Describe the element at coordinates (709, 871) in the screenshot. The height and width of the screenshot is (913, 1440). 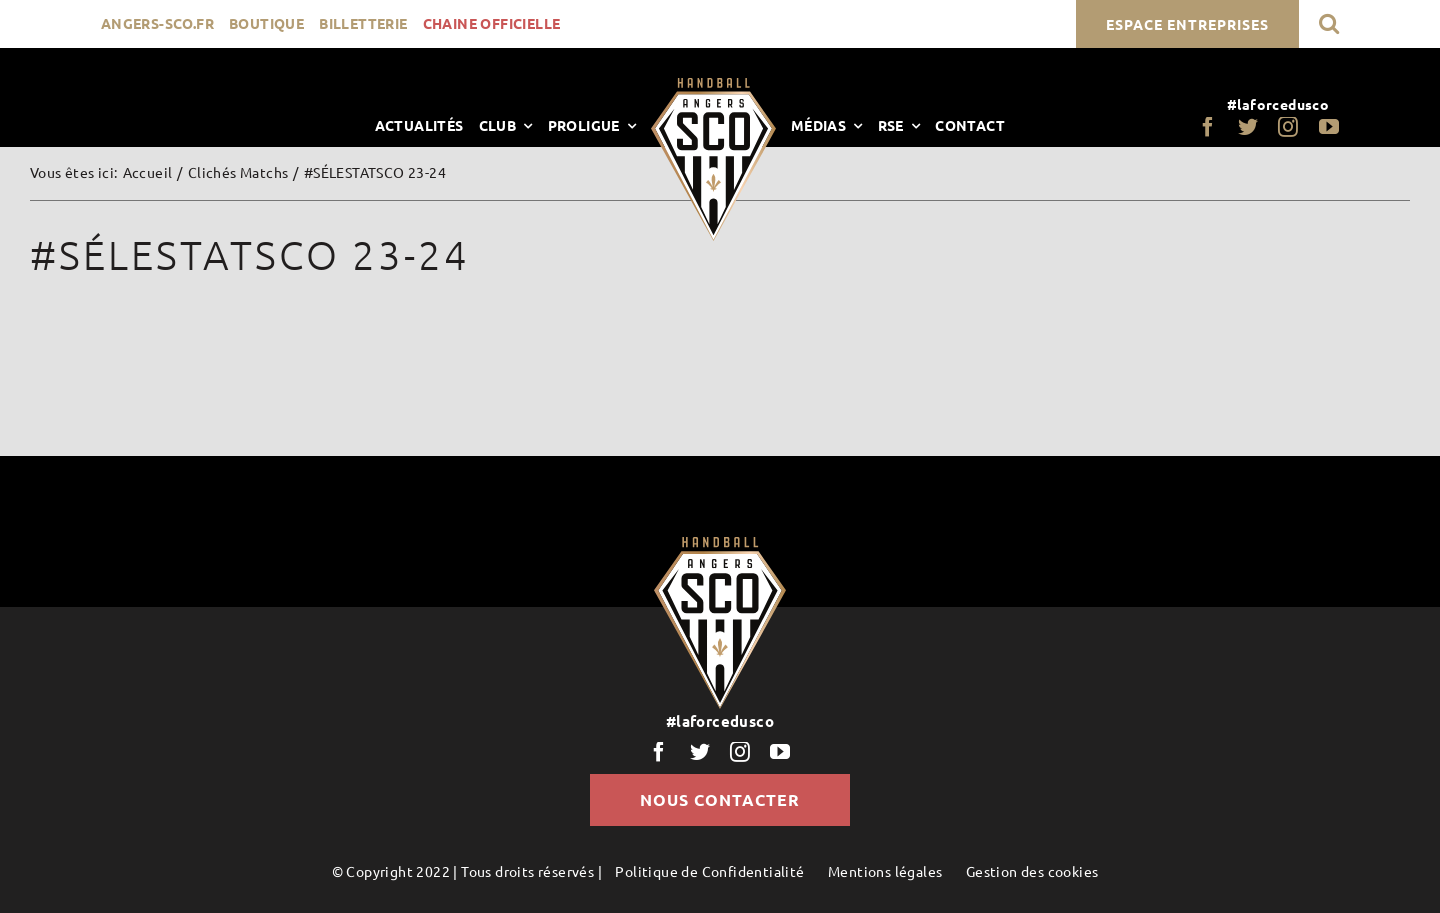
I see `Politique de Confidentialité` at that location.